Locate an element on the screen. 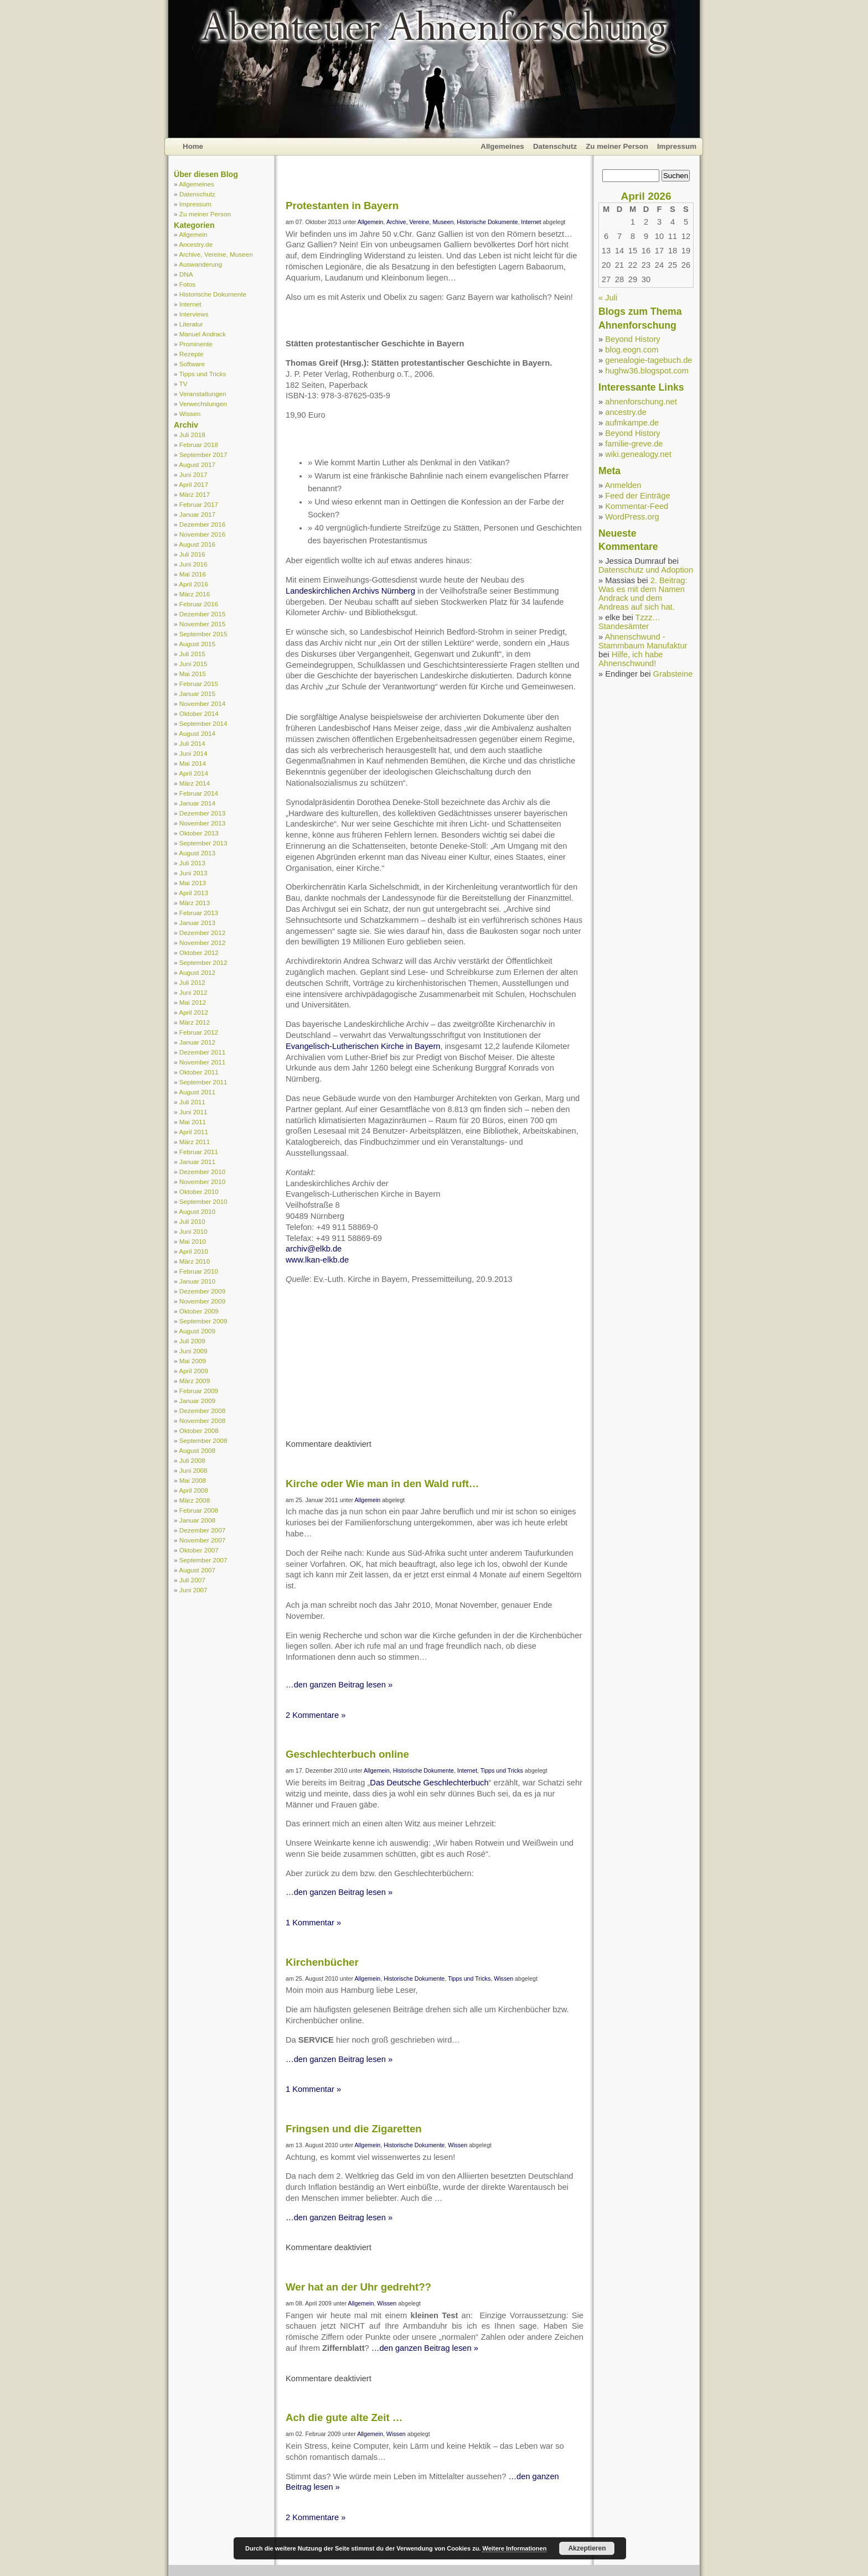 Image resolution: width=868 pixels, height=2576 pixels. Januar 2008 is located at coordinates (197, 1520).